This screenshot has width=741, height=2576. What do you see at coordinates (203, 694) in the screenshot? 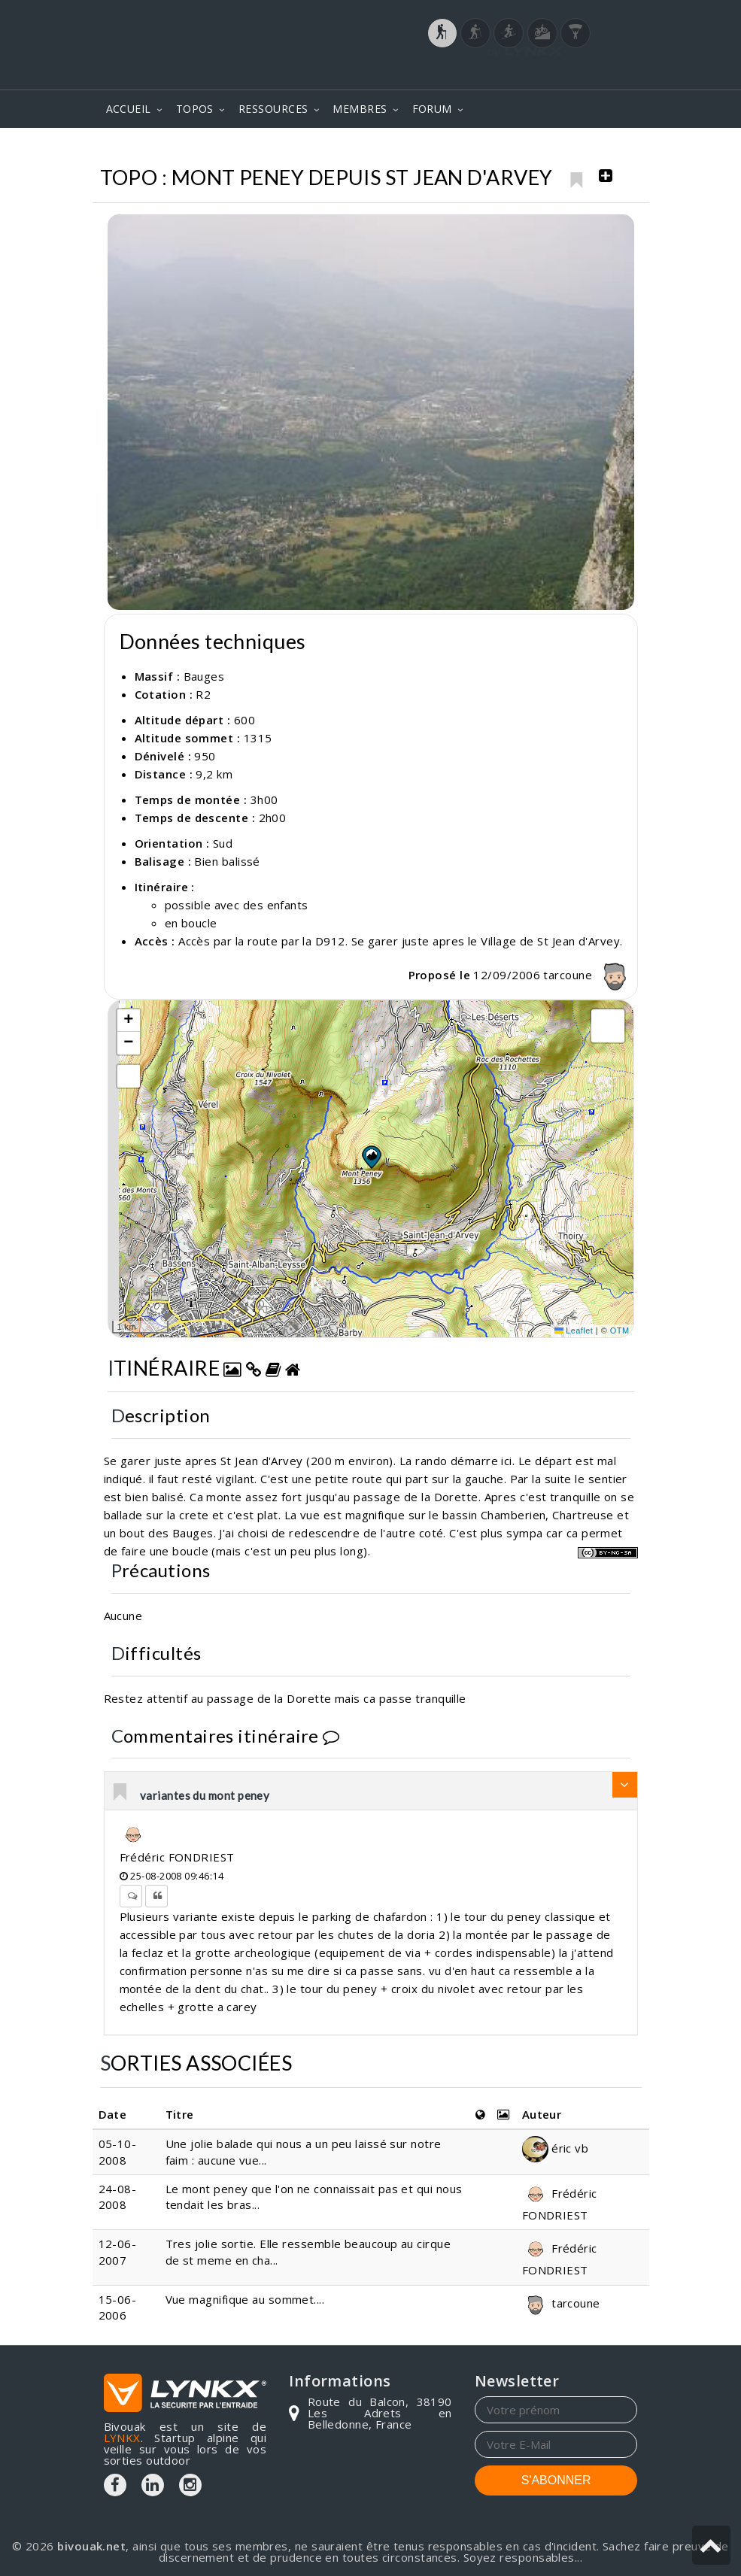
I see `R2` at bounding box center [203, 694].